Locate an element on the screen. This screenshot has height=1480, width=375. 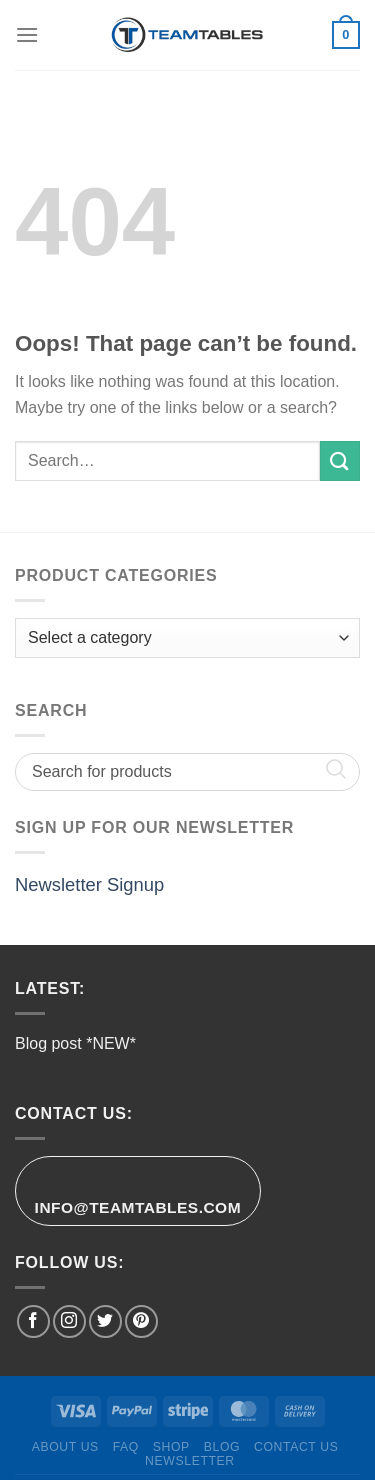
[Follow on Instagram] is located at coordinates (69, 1321).